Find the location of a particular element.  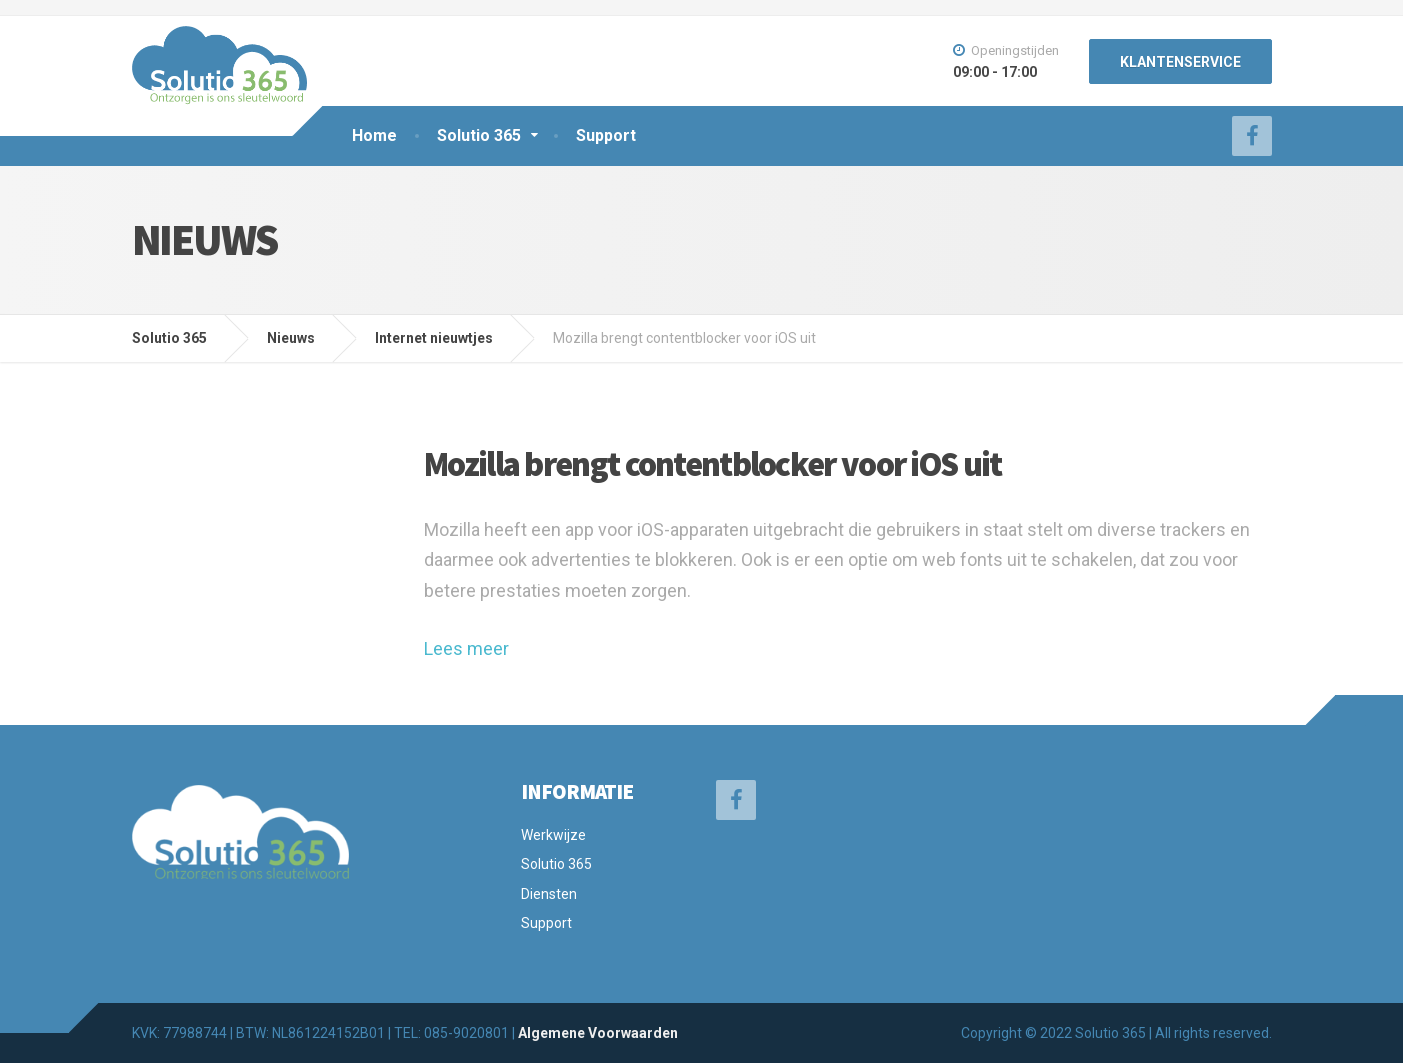

Lees meer is located at coordinates (466, 648).